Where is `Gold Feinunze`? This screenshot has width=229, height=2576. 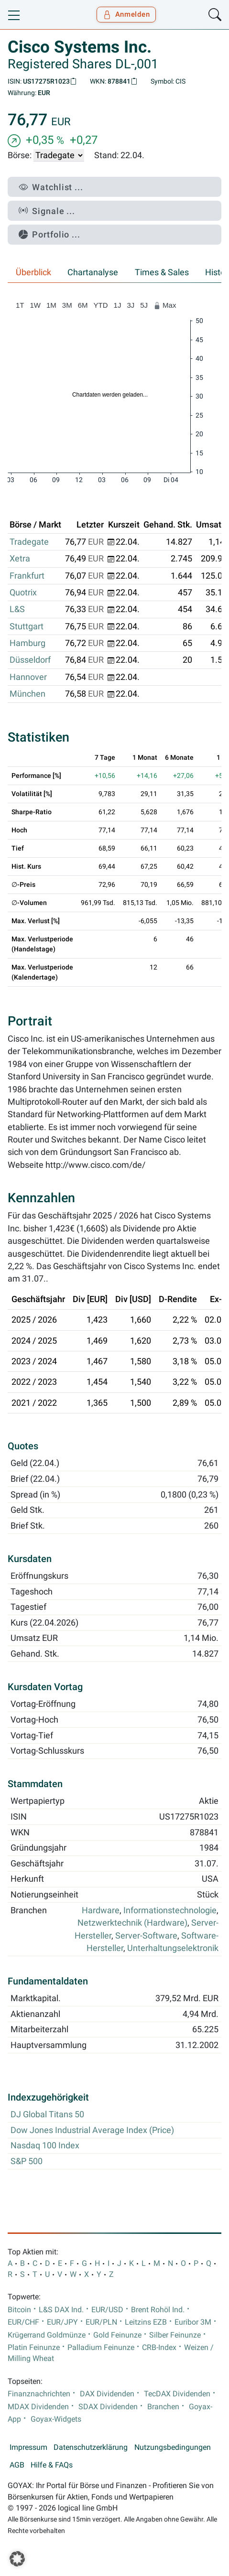
Gold Feinunze is located at coordinates (117, 2335).